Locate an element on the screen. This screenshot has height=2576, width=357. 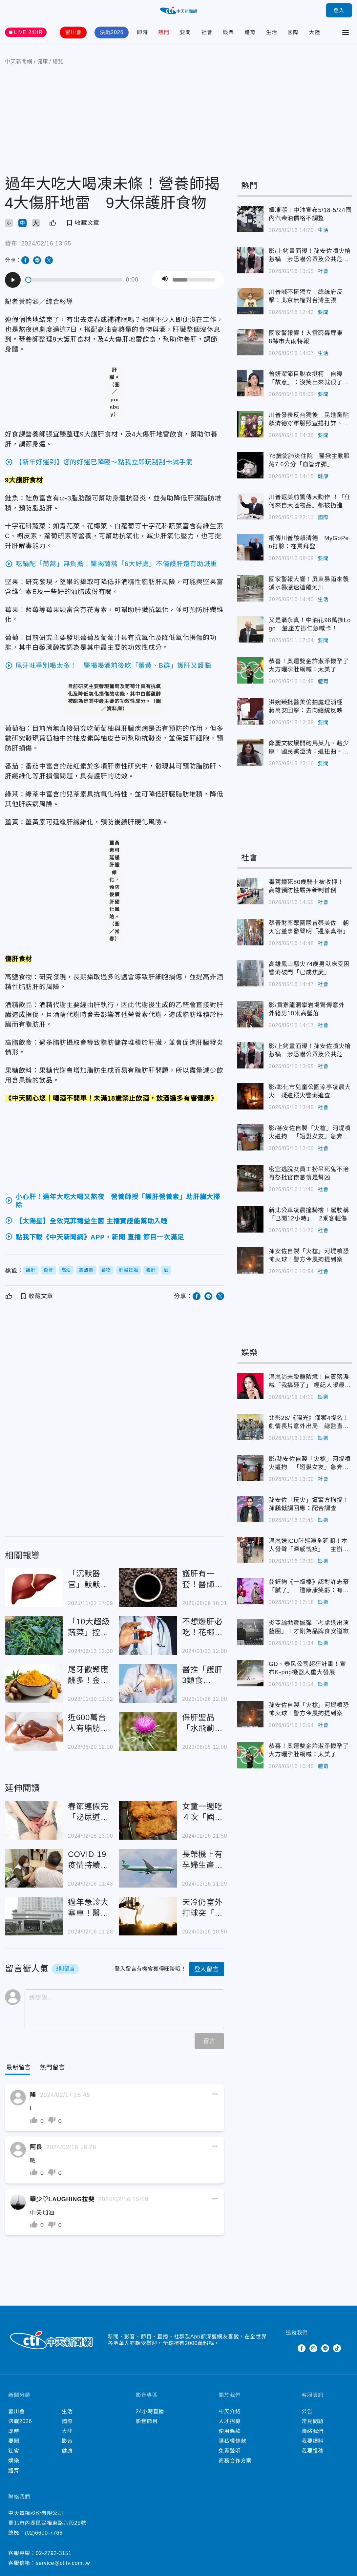
春節連假完「泌尿道感染」案例恐增2成！男女感染比例竟約1比10 is located at coordinates (88, 1812).